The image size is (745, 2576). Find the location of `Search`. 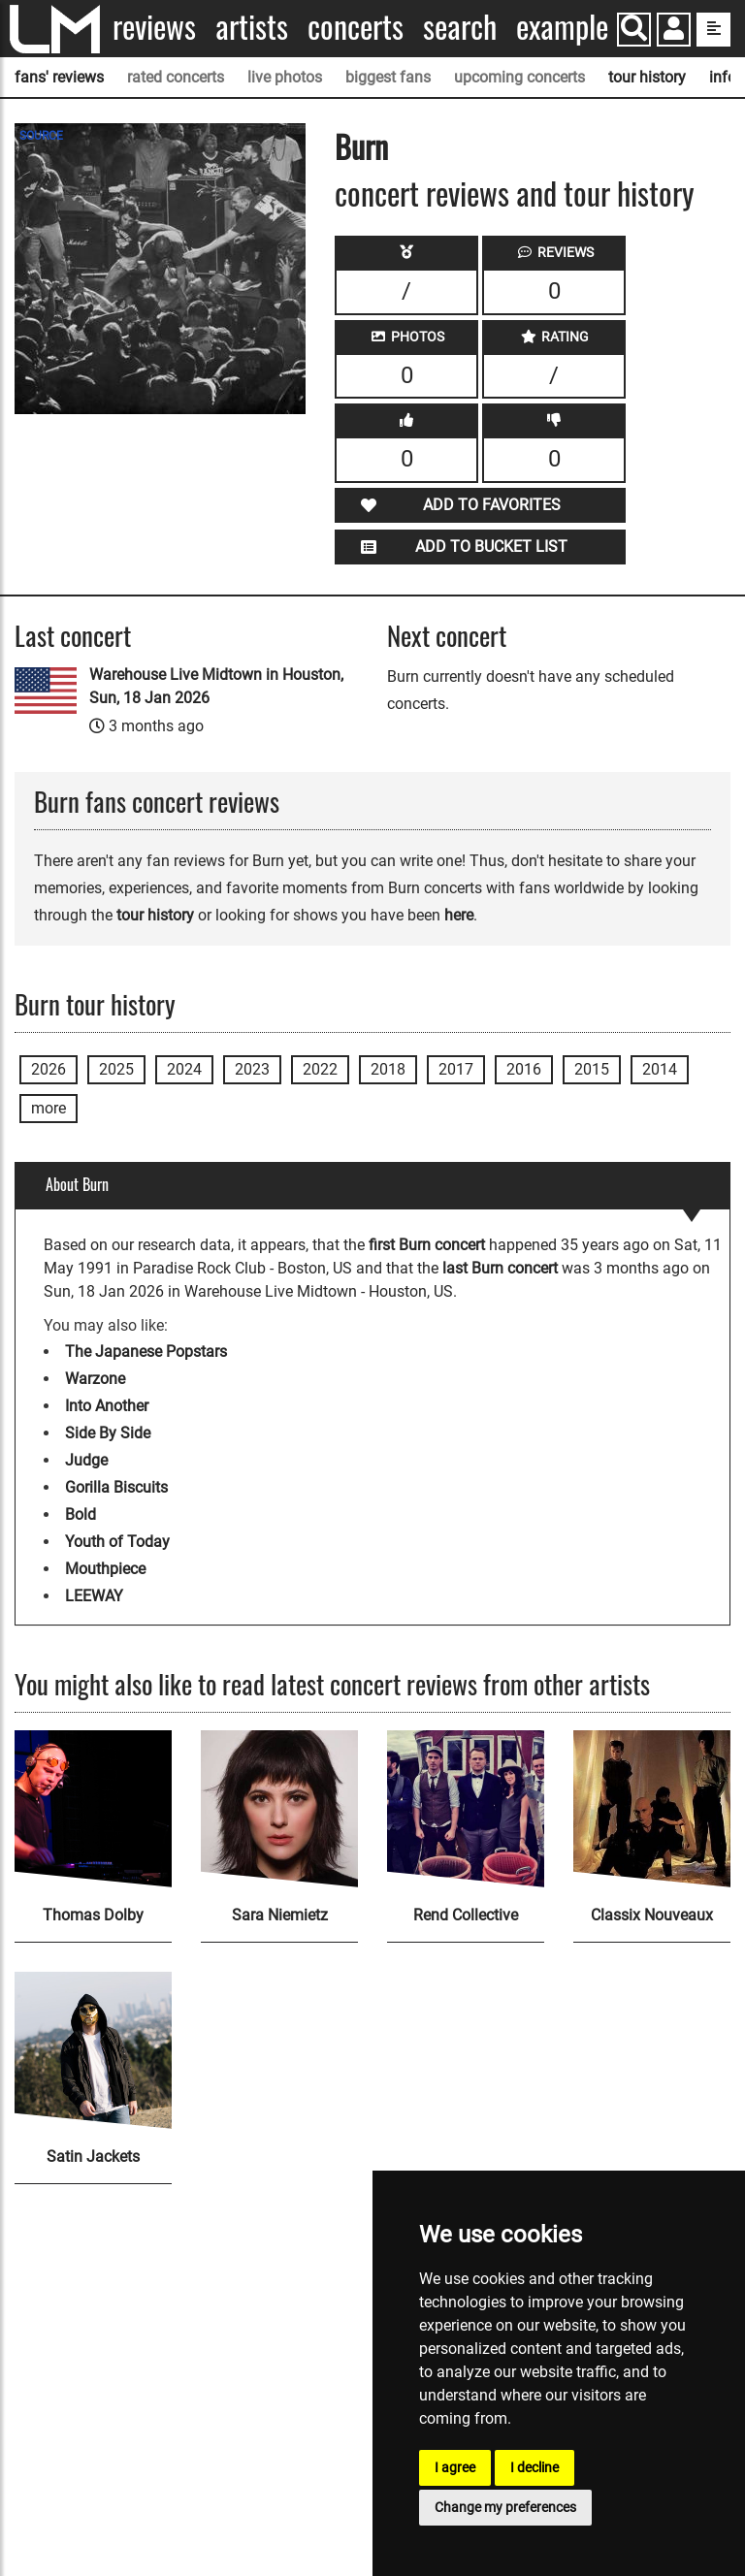

Search is located at coordinates (460, 26).